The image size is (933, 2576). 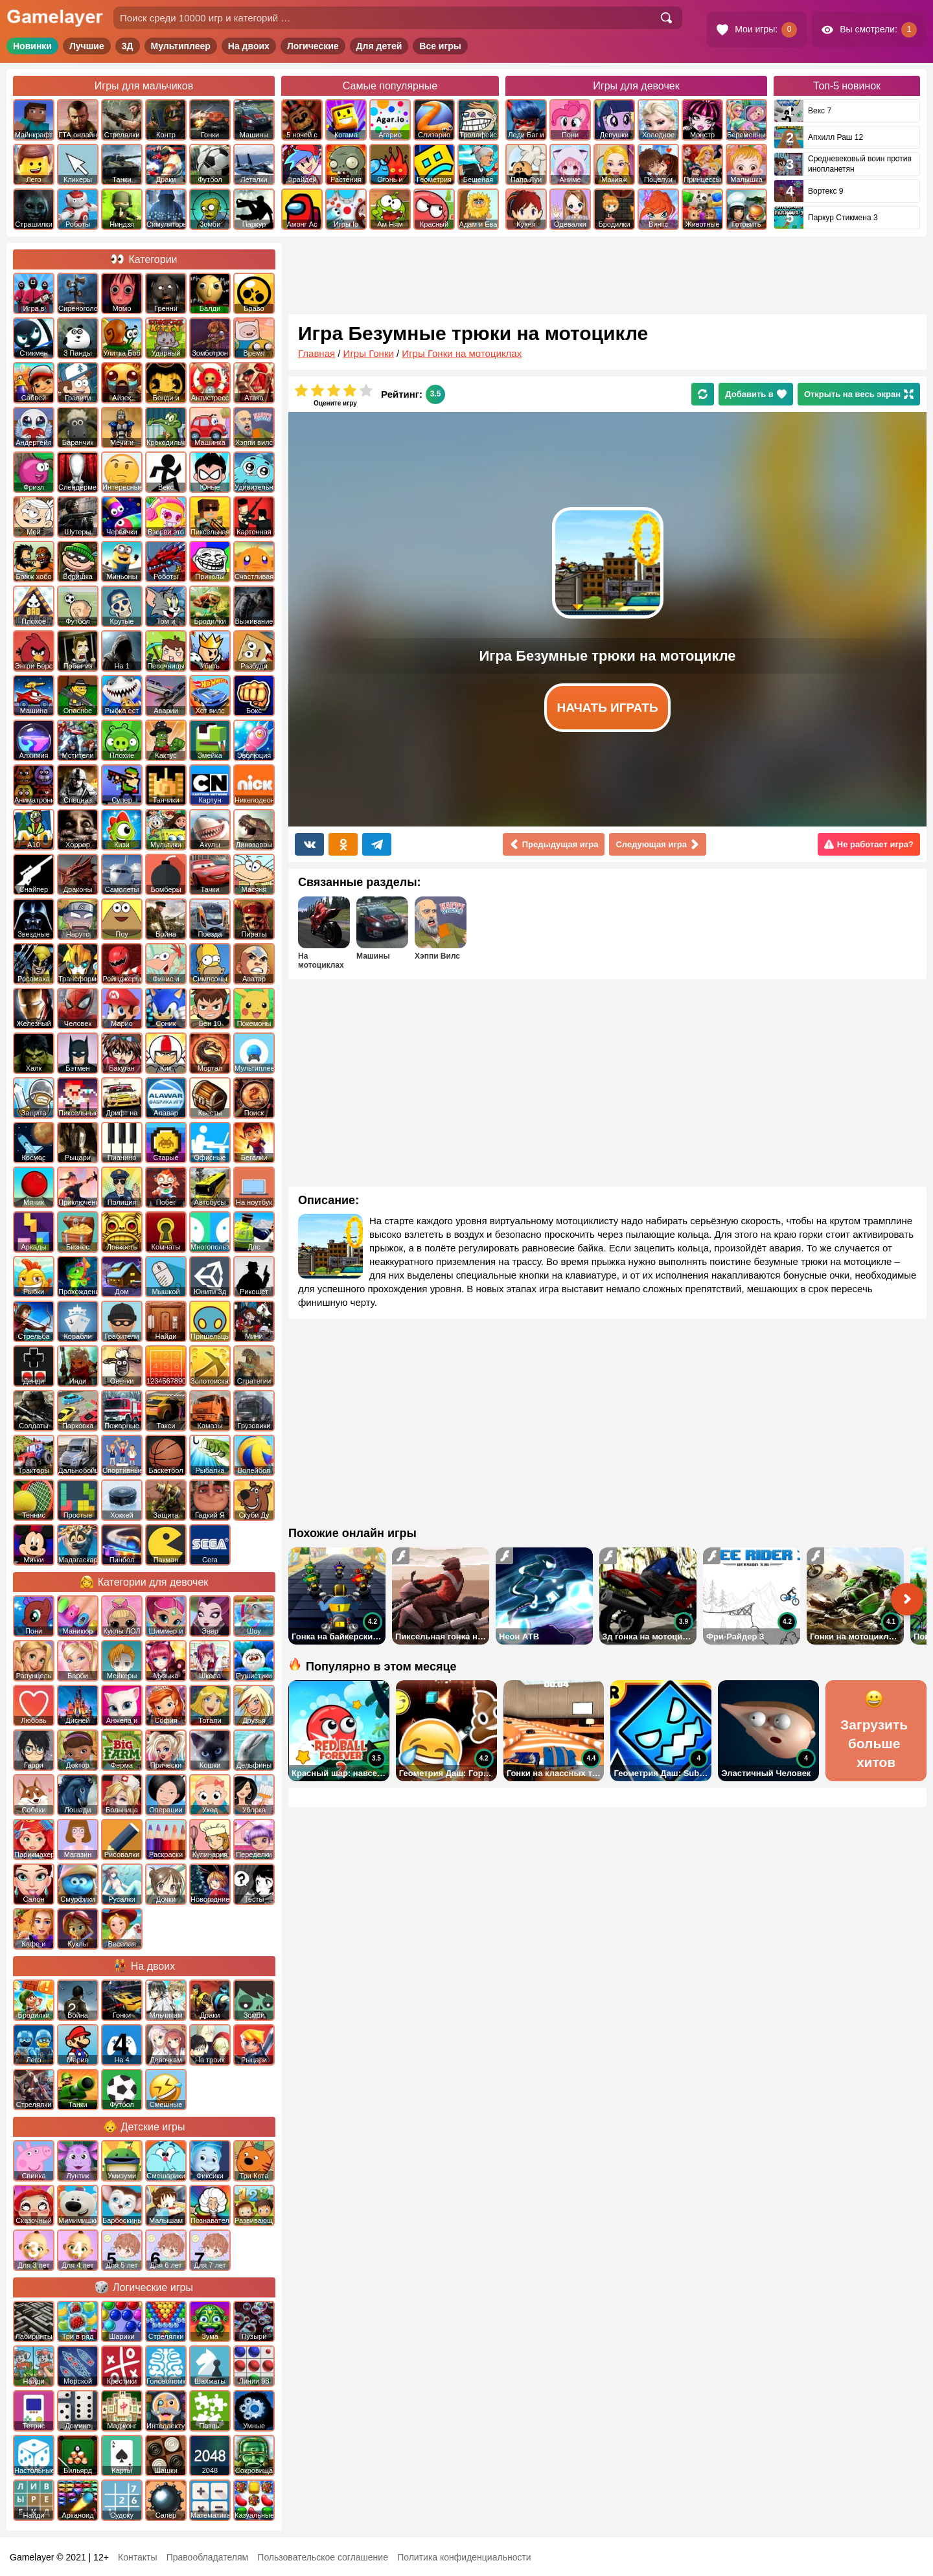 I want to click on Лучшие, so click(x=86, y=46).